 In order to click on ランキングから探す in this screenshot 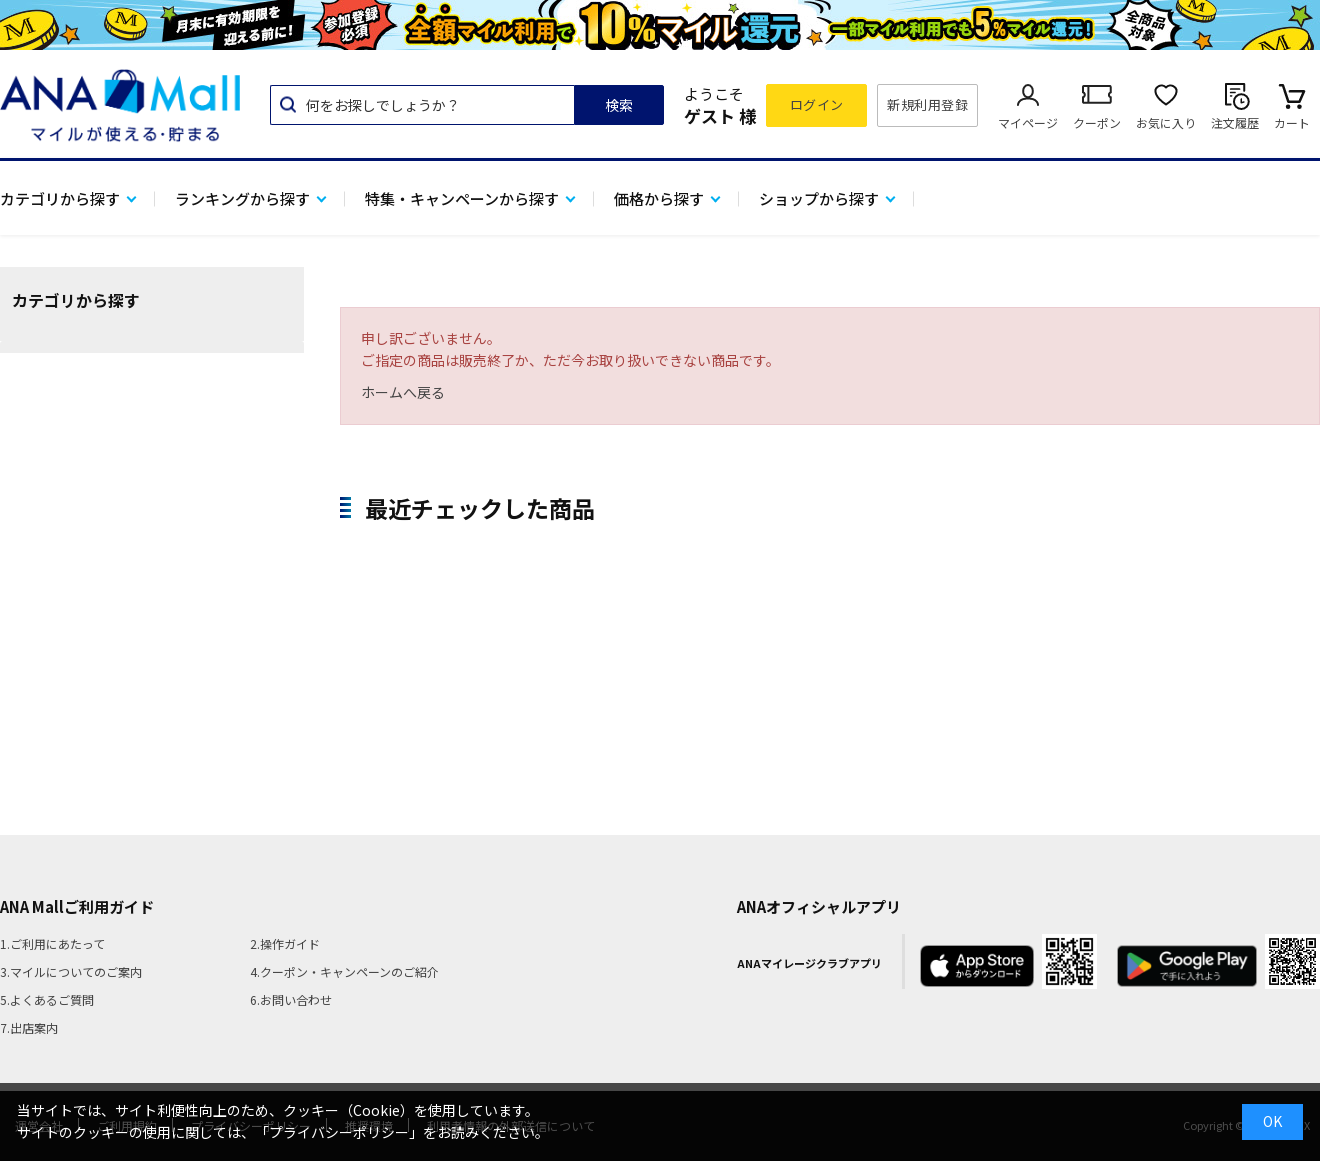, I will do `click(242, 198)`.